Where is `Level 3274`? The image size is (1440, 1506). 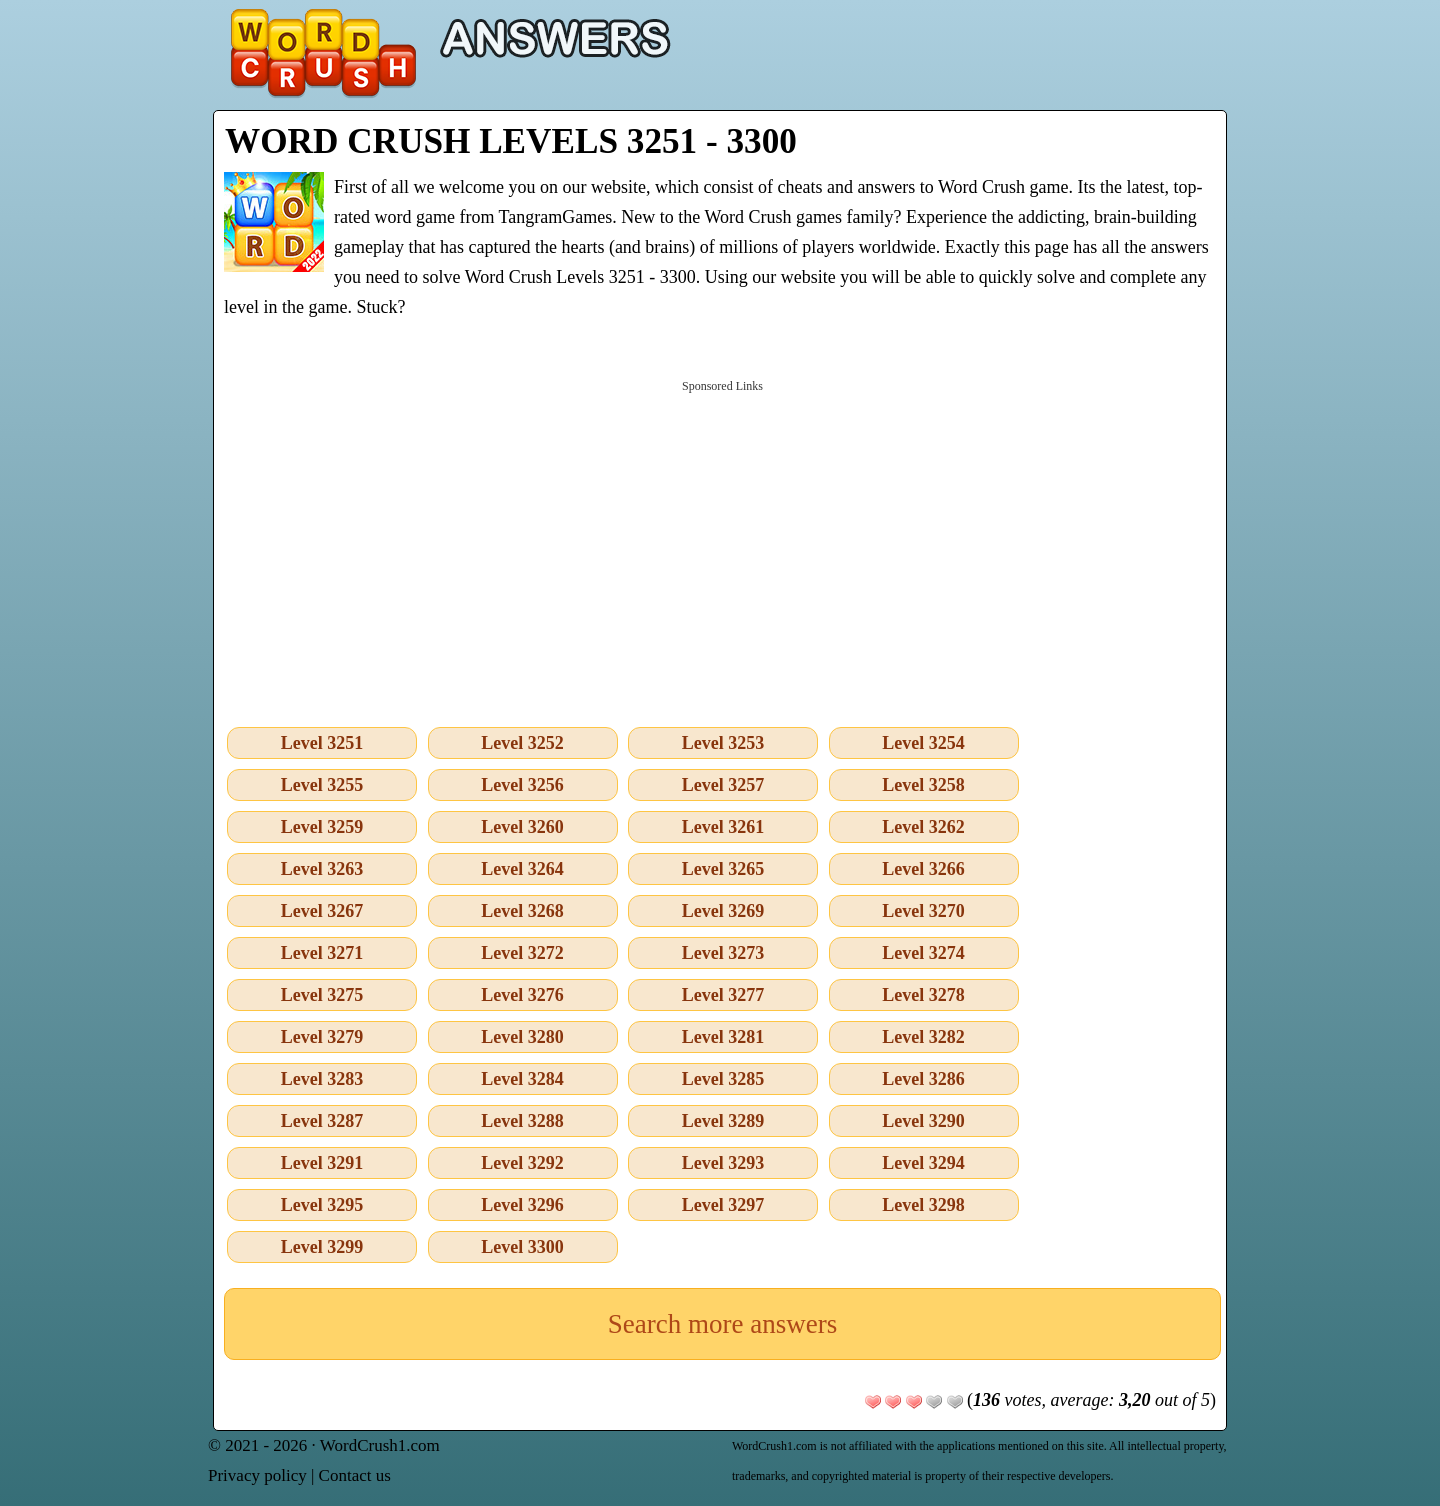 Level 3274 is located at coordinates (923, 953).